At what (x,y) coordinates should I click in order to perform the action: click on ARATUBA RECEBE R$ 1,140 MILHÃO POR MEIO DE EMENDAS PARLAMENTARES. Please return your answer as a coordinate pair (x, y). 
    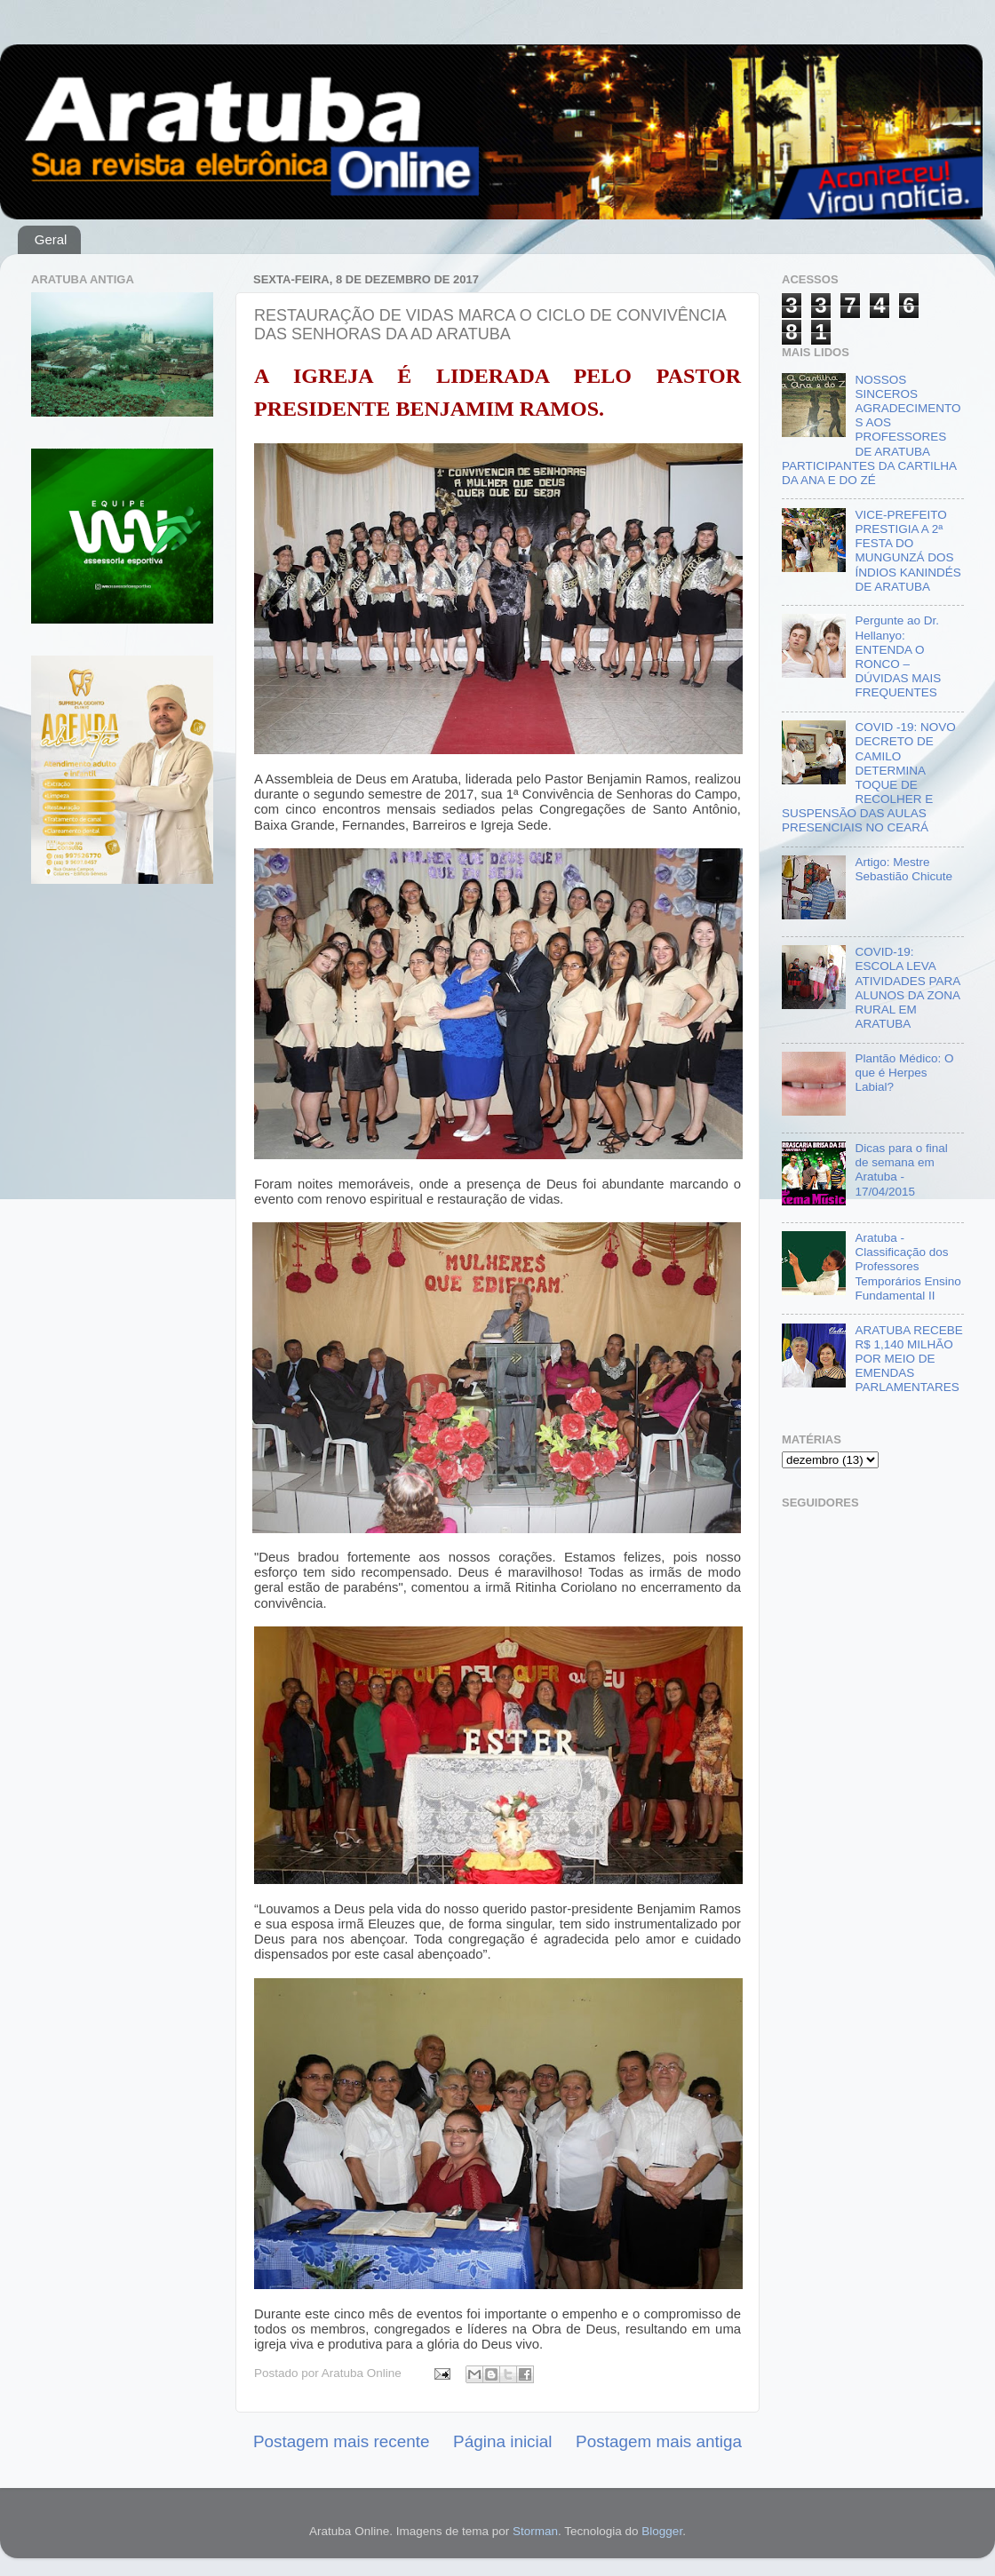
    Looking at the image, I should click on (908, 1359).